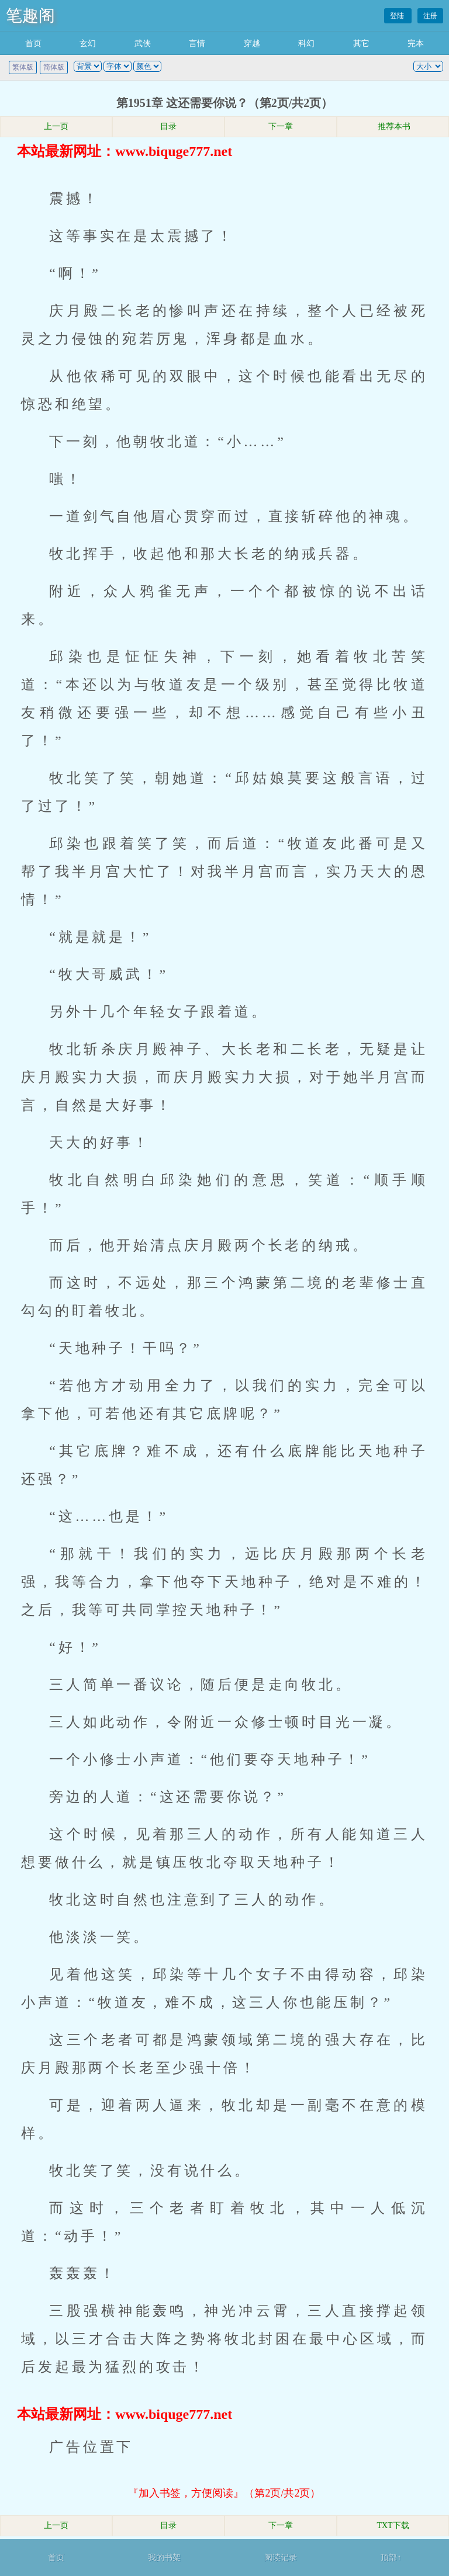 The height and width of the screenshot is (2576, 449). I want to click on 登陆, so click(398, 16).